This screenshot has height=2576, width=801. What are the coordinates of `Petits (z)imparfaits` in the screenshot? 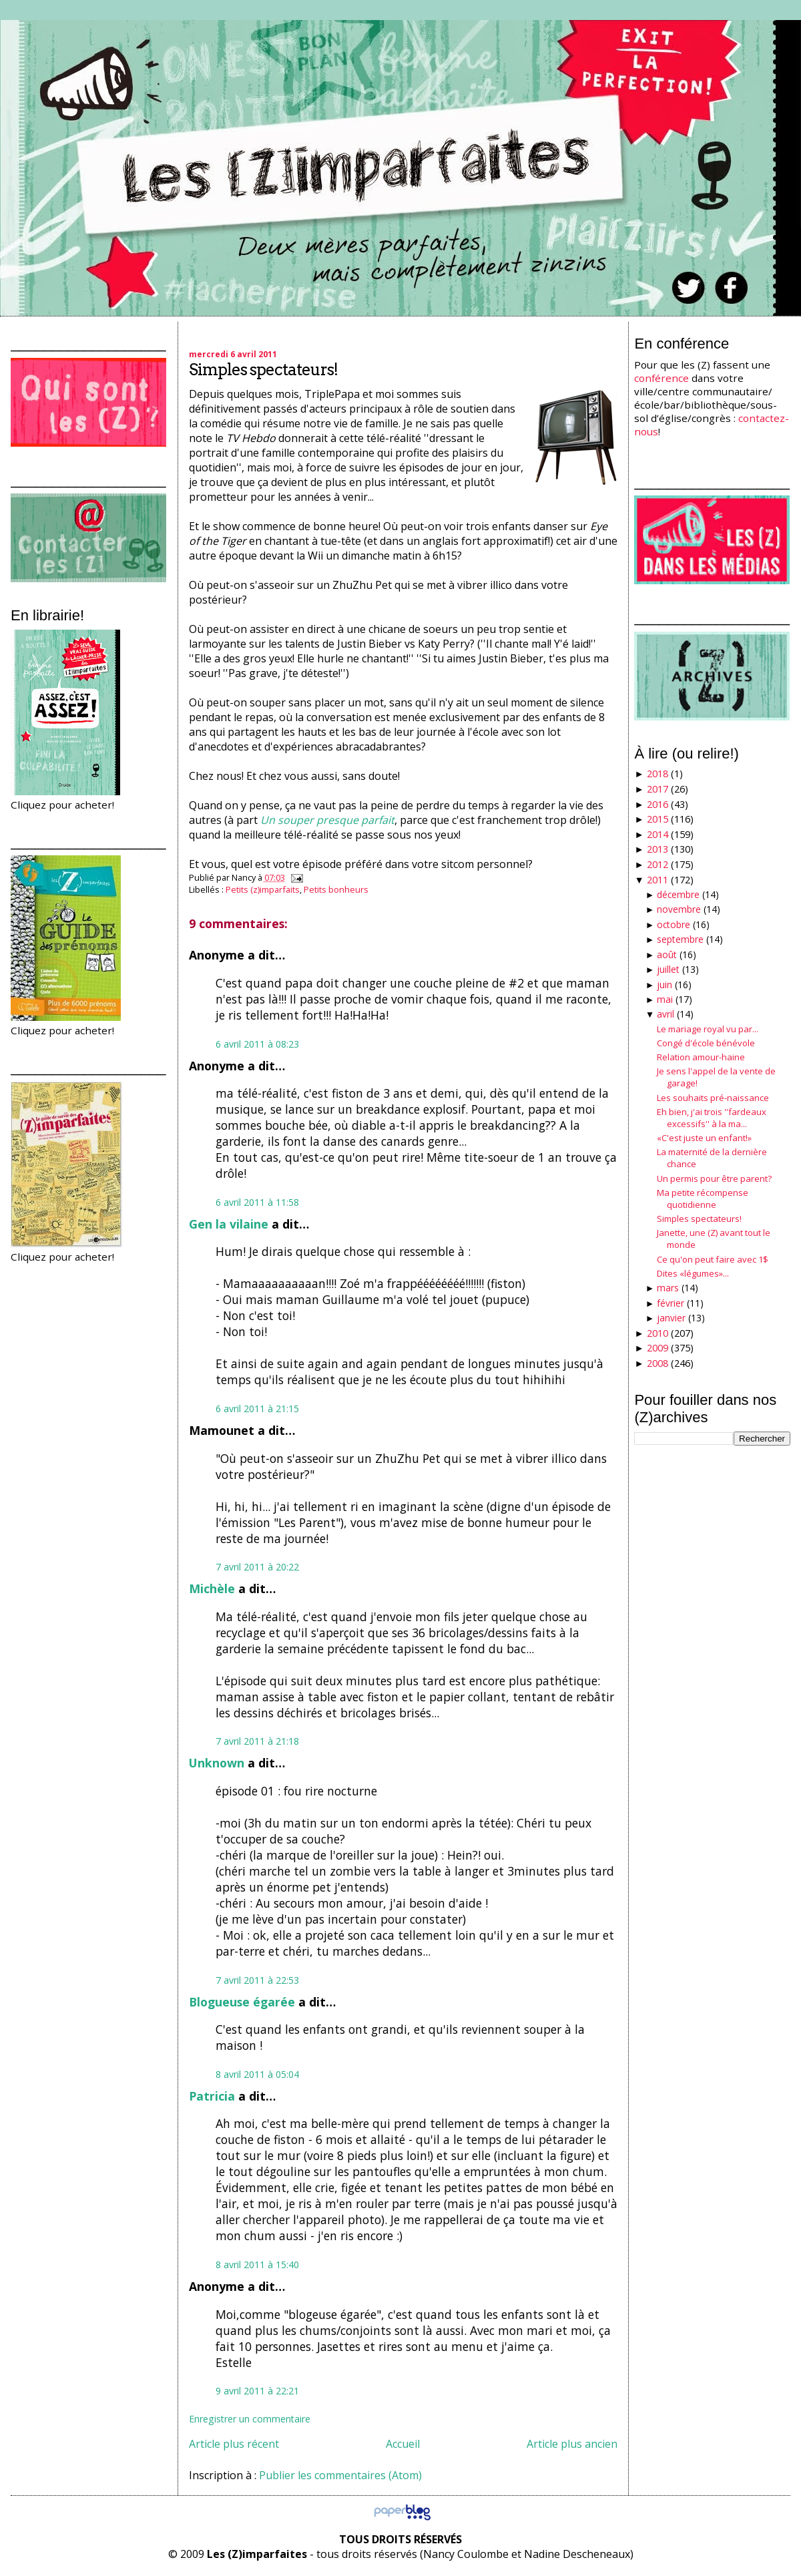 It's located at (263, 889).